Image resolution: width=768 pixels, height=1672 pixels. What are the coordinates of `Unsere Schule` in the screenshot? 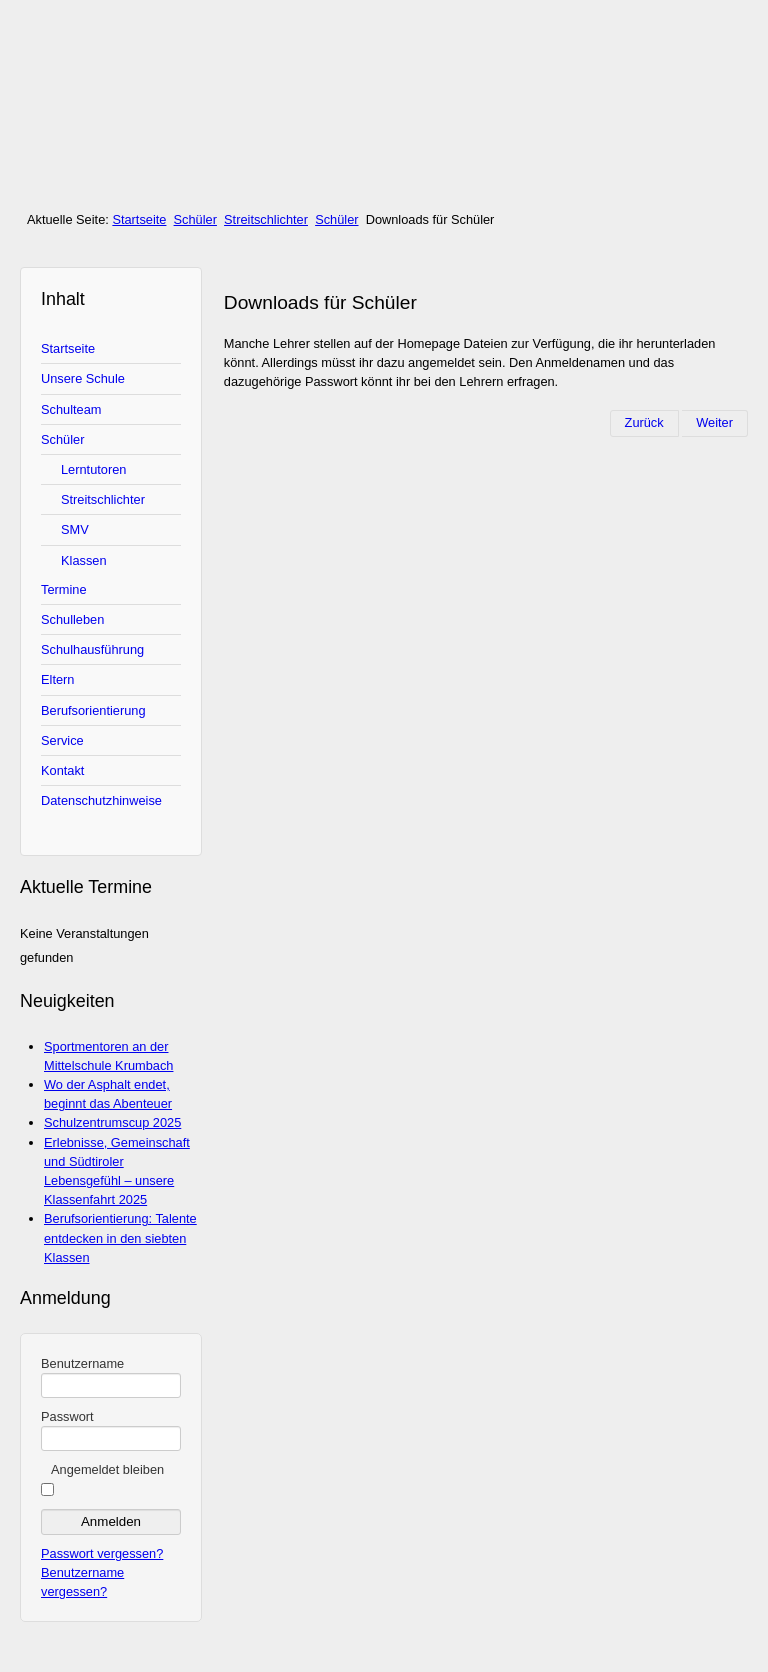 It's located at (83, 378).